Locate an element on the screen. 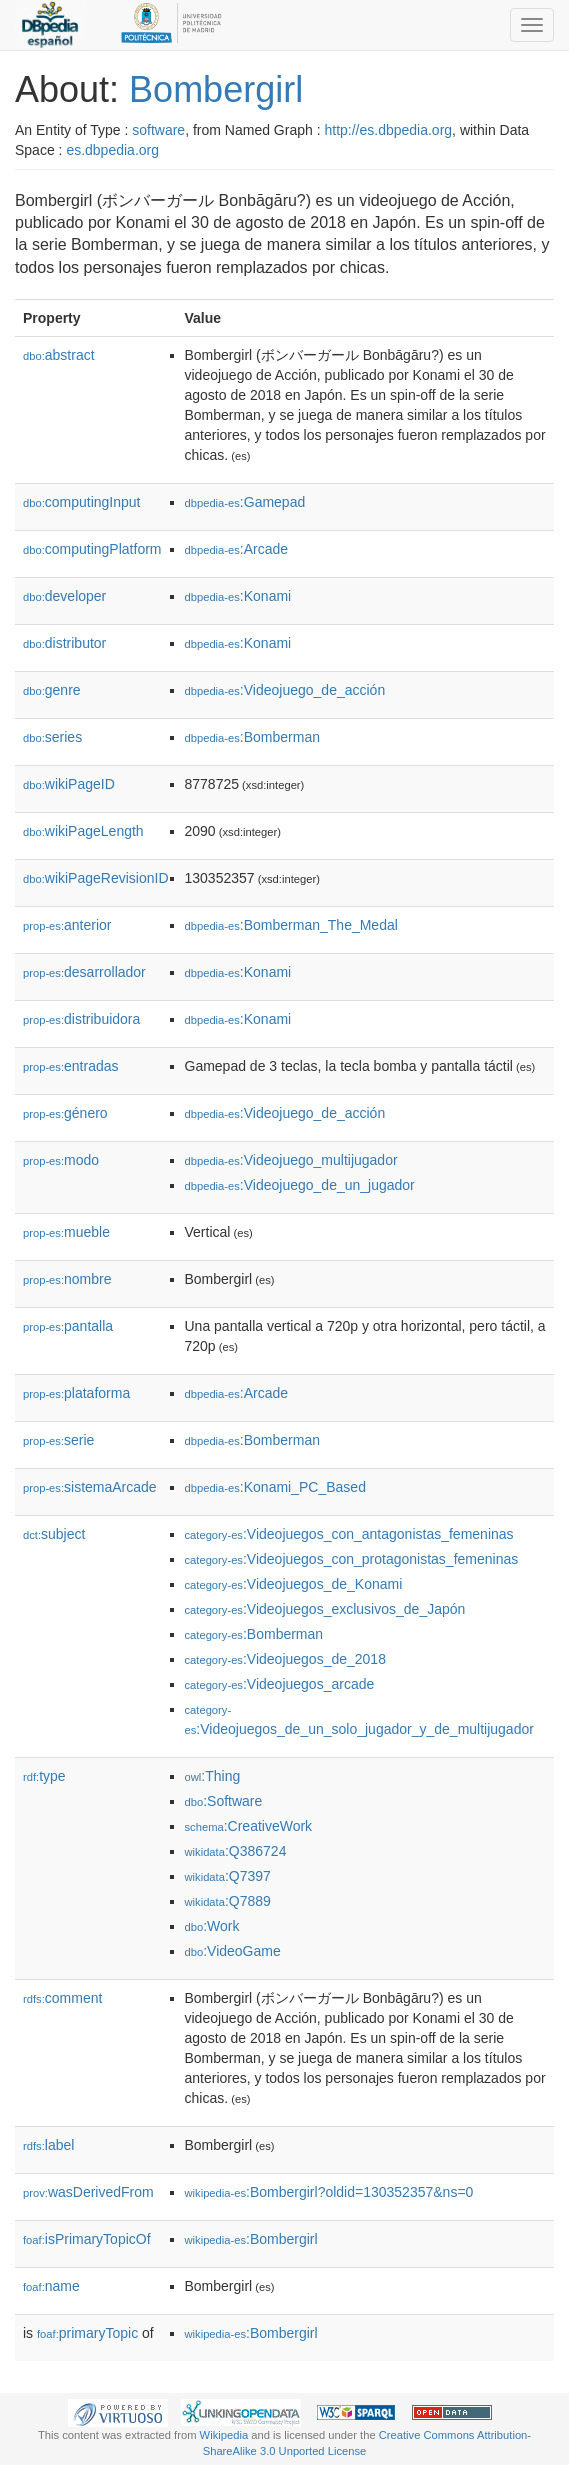  nombre is located at coordinates (67, 1279).